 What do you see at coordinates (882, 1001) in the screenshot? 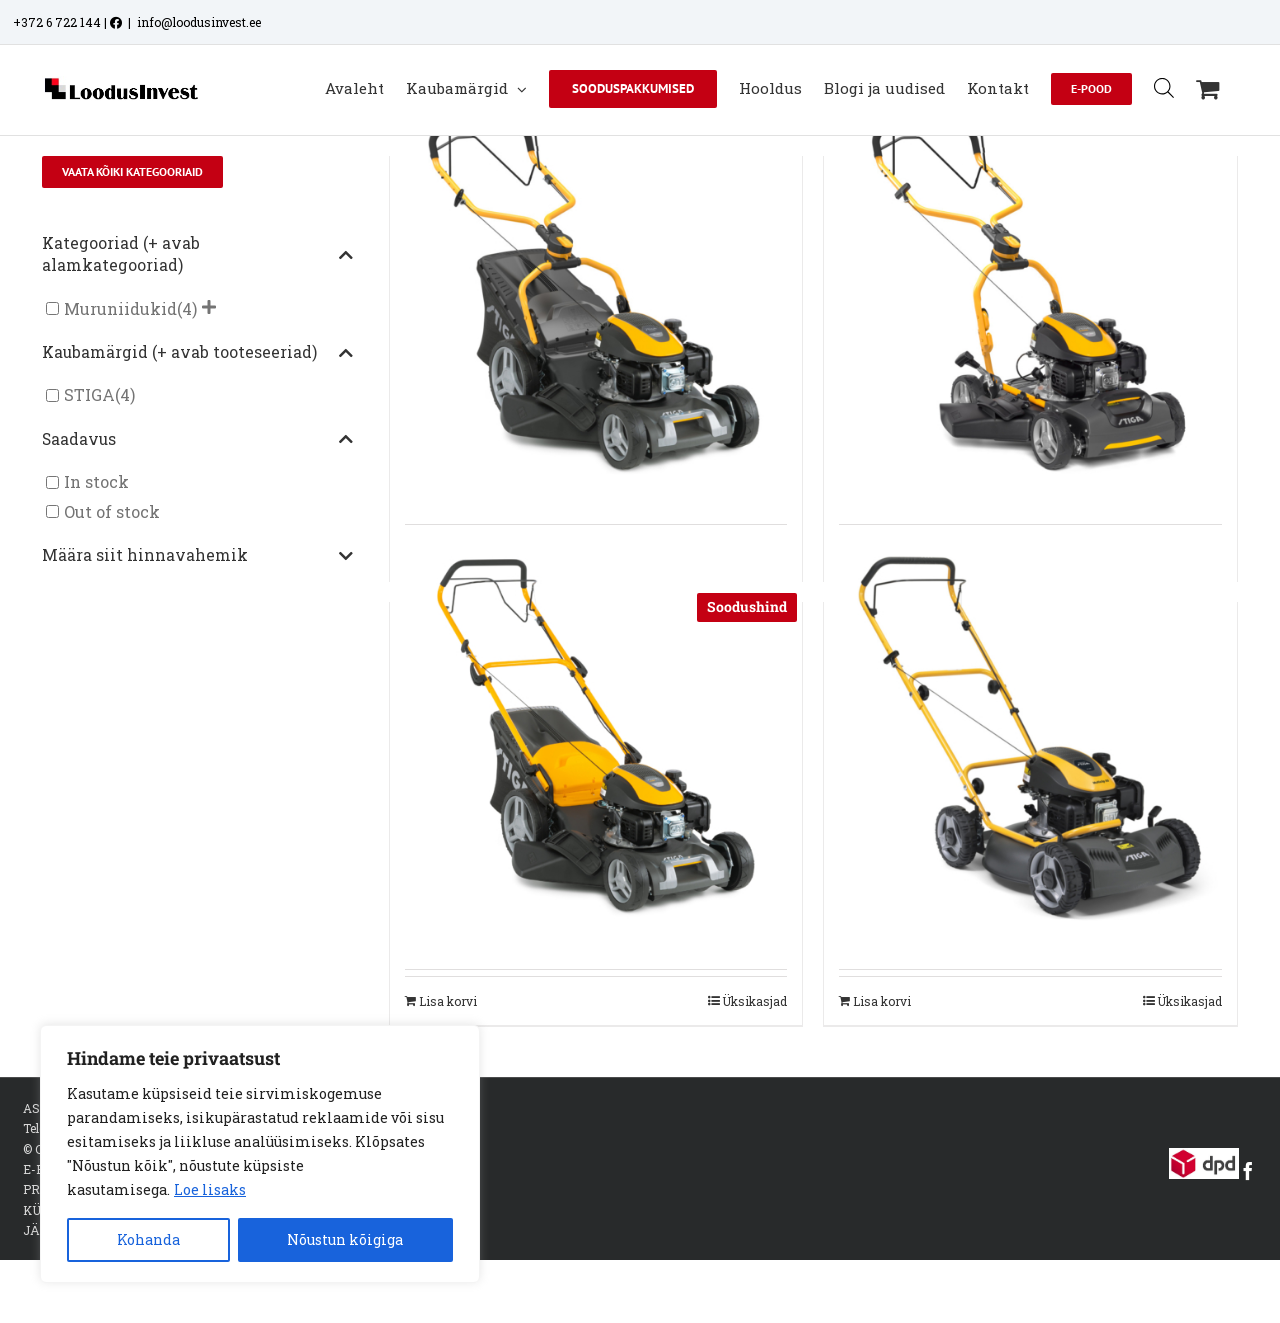
I see `Lisa korvi [Add to cart: “STIGA MURUNIIDUK MULTICLIP 50”]` at bounding box center [882, 1001].